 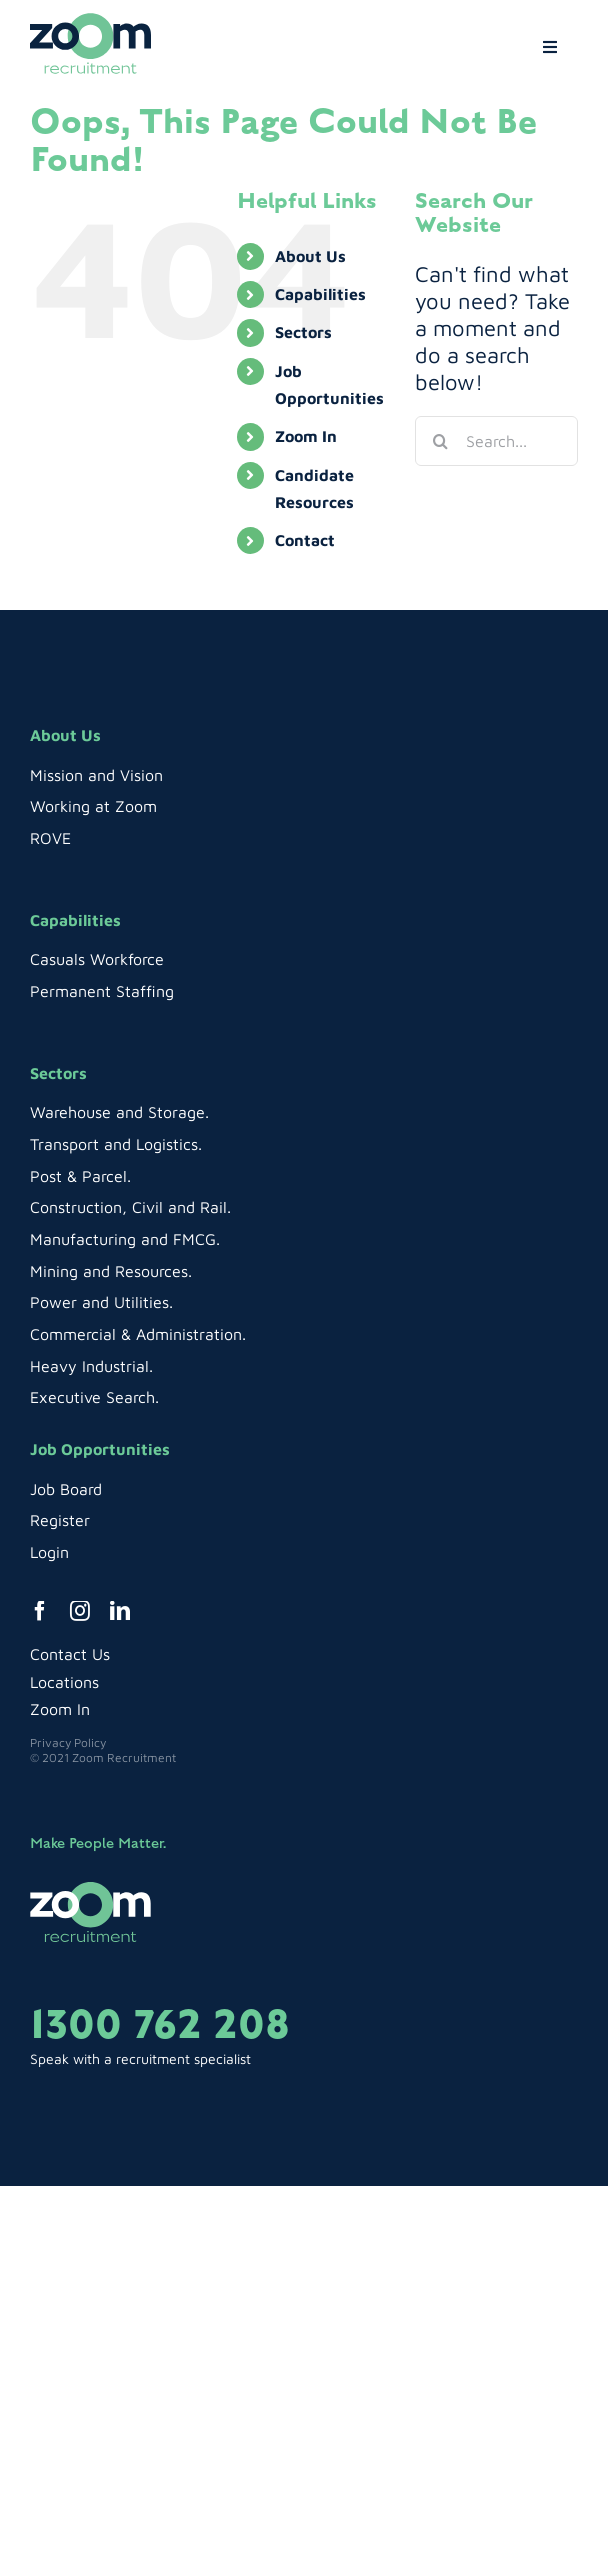 What do you see at coordinates (496, 441) in the screenshot?
I see `[Search...]` at bounding box center [496, 441].